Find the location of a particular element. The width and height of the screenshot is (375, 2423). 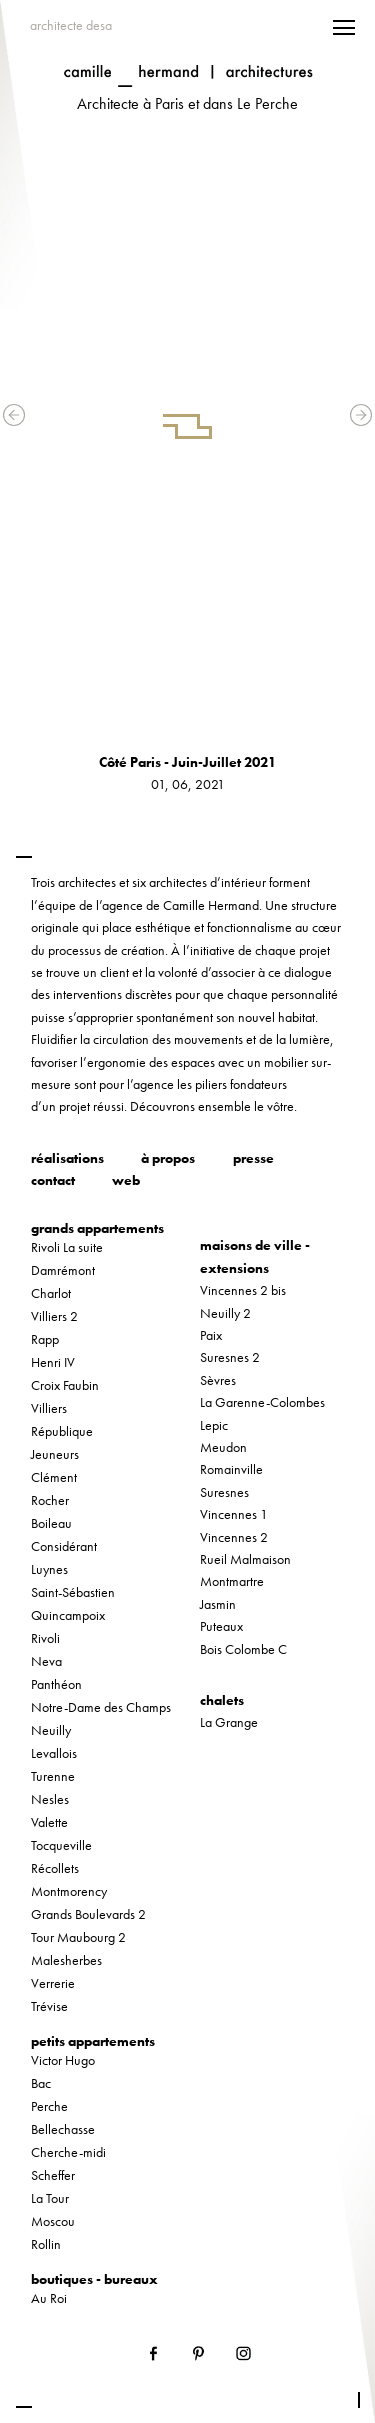

Vincennes 2 bis is located at coordinates (243, 1290).